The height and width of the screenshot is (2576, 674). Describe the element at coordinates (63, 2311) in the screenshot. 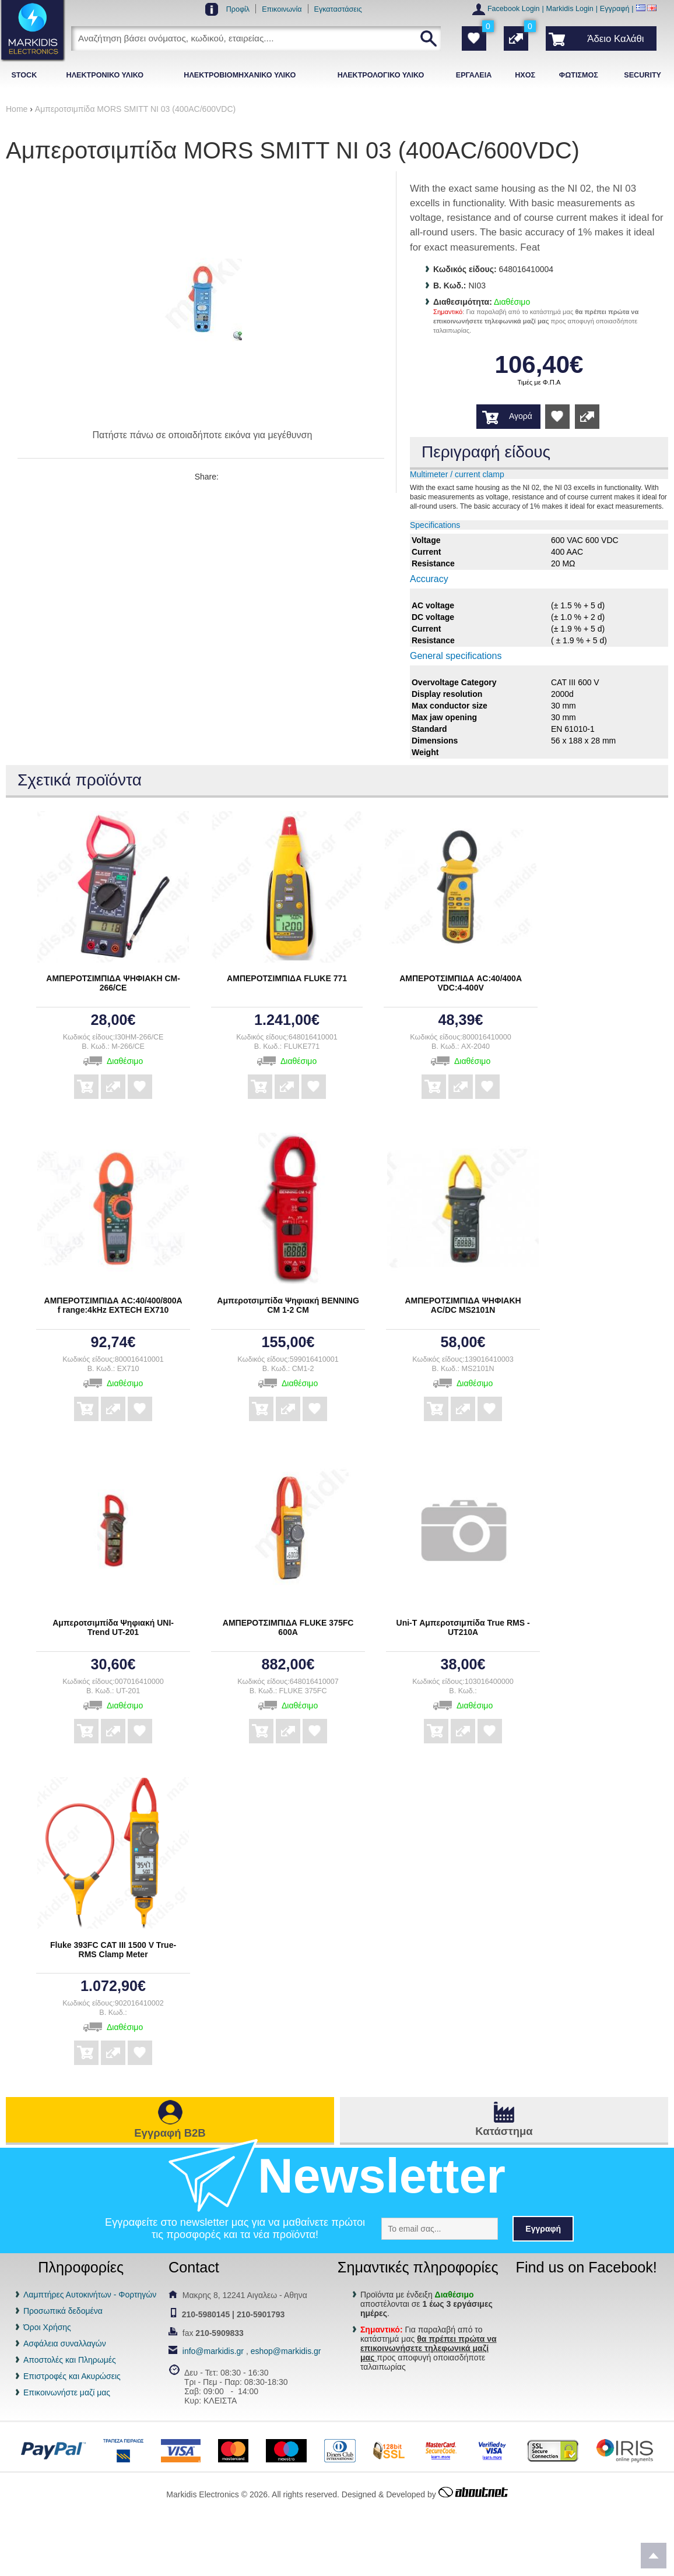

I see `Προσωπικά δεδομένα` at that location.